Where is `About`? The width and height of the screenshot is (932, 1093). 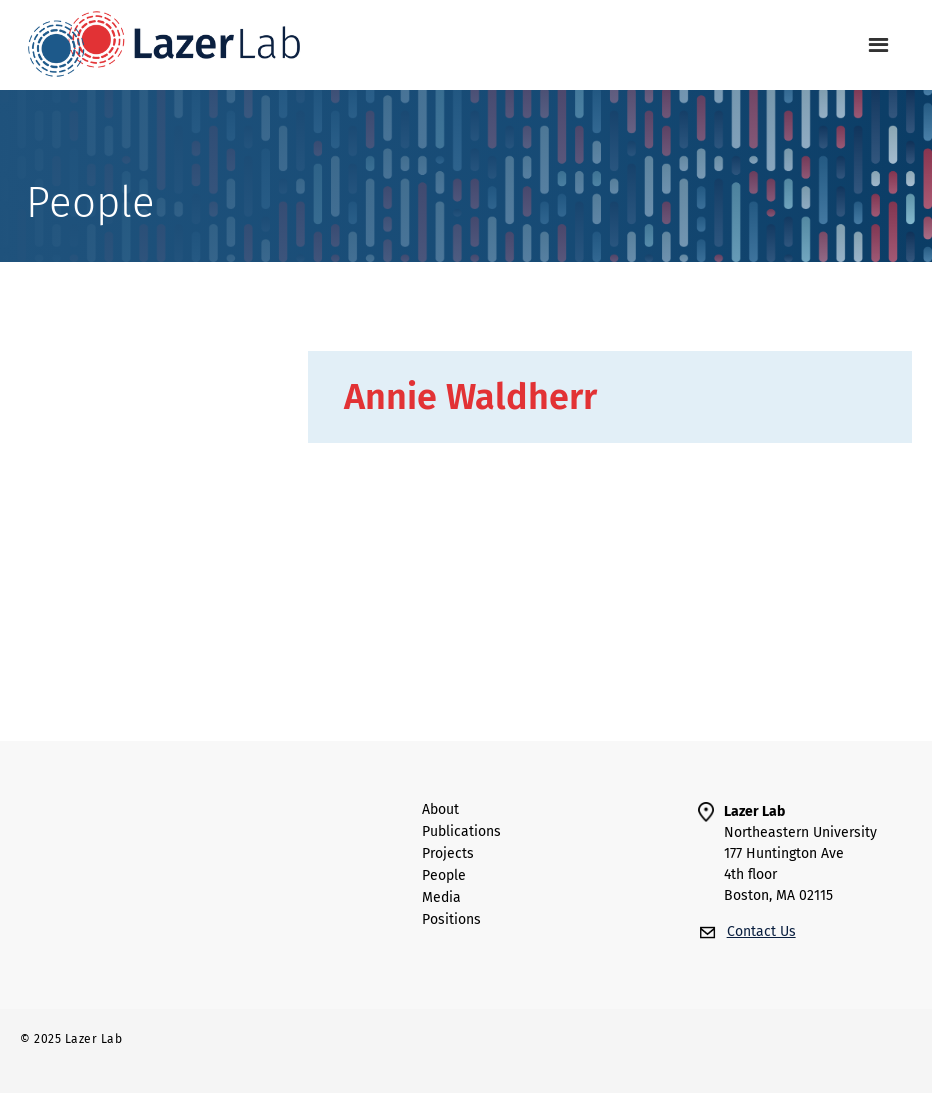
About is located at coordinates (440, 810).